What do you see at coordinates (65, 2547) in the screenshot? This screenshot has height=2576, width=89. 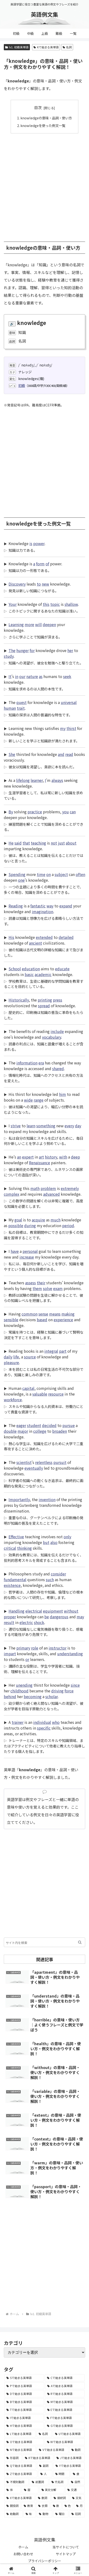 I see `当サイトについて` at bounding box center [65, 2547].